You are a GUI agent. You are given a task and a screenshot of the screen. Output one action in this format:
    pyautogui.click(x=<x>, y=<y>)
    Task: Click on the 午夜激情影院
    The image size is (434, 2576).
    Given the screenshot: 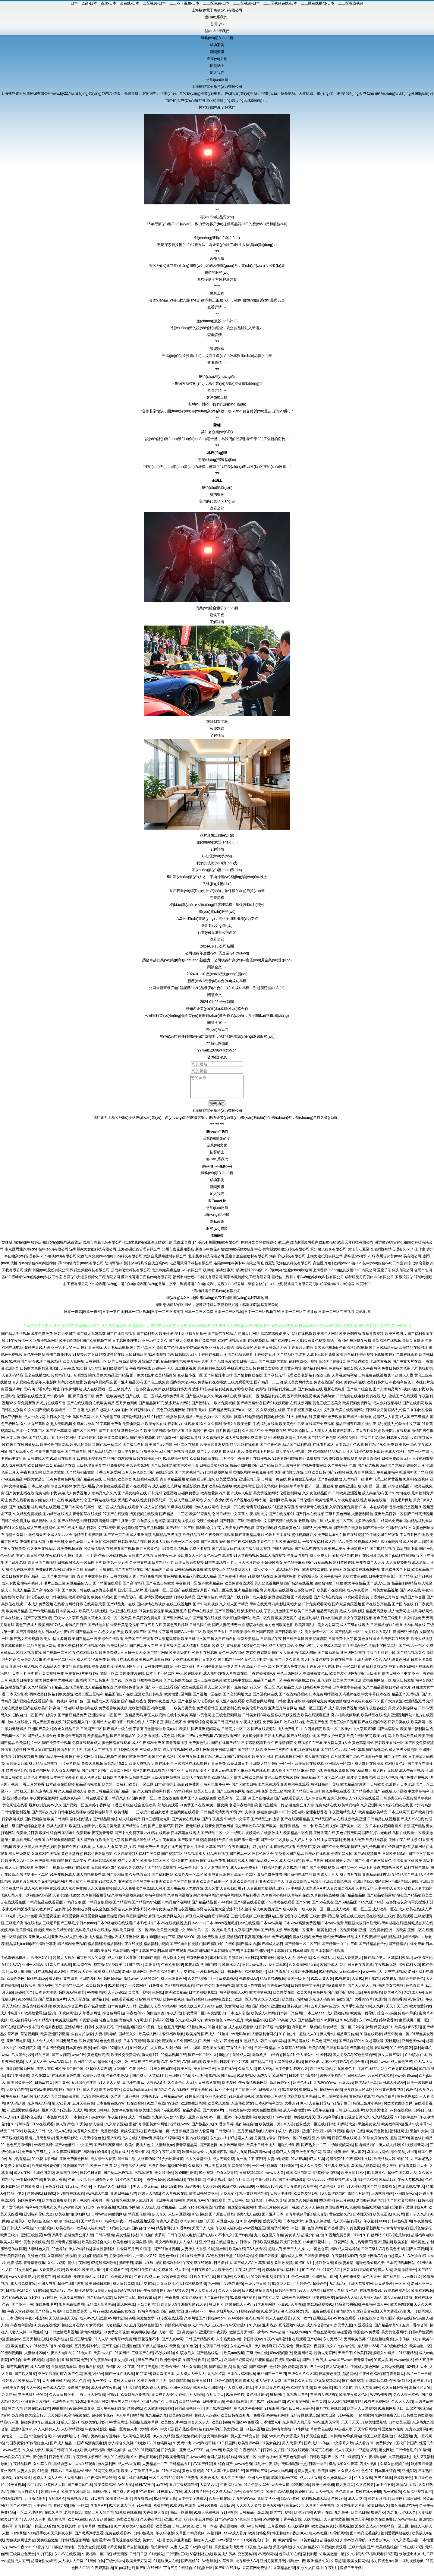 What is the action you would take?
    pyautogui.click(x=282, y=1747)
    